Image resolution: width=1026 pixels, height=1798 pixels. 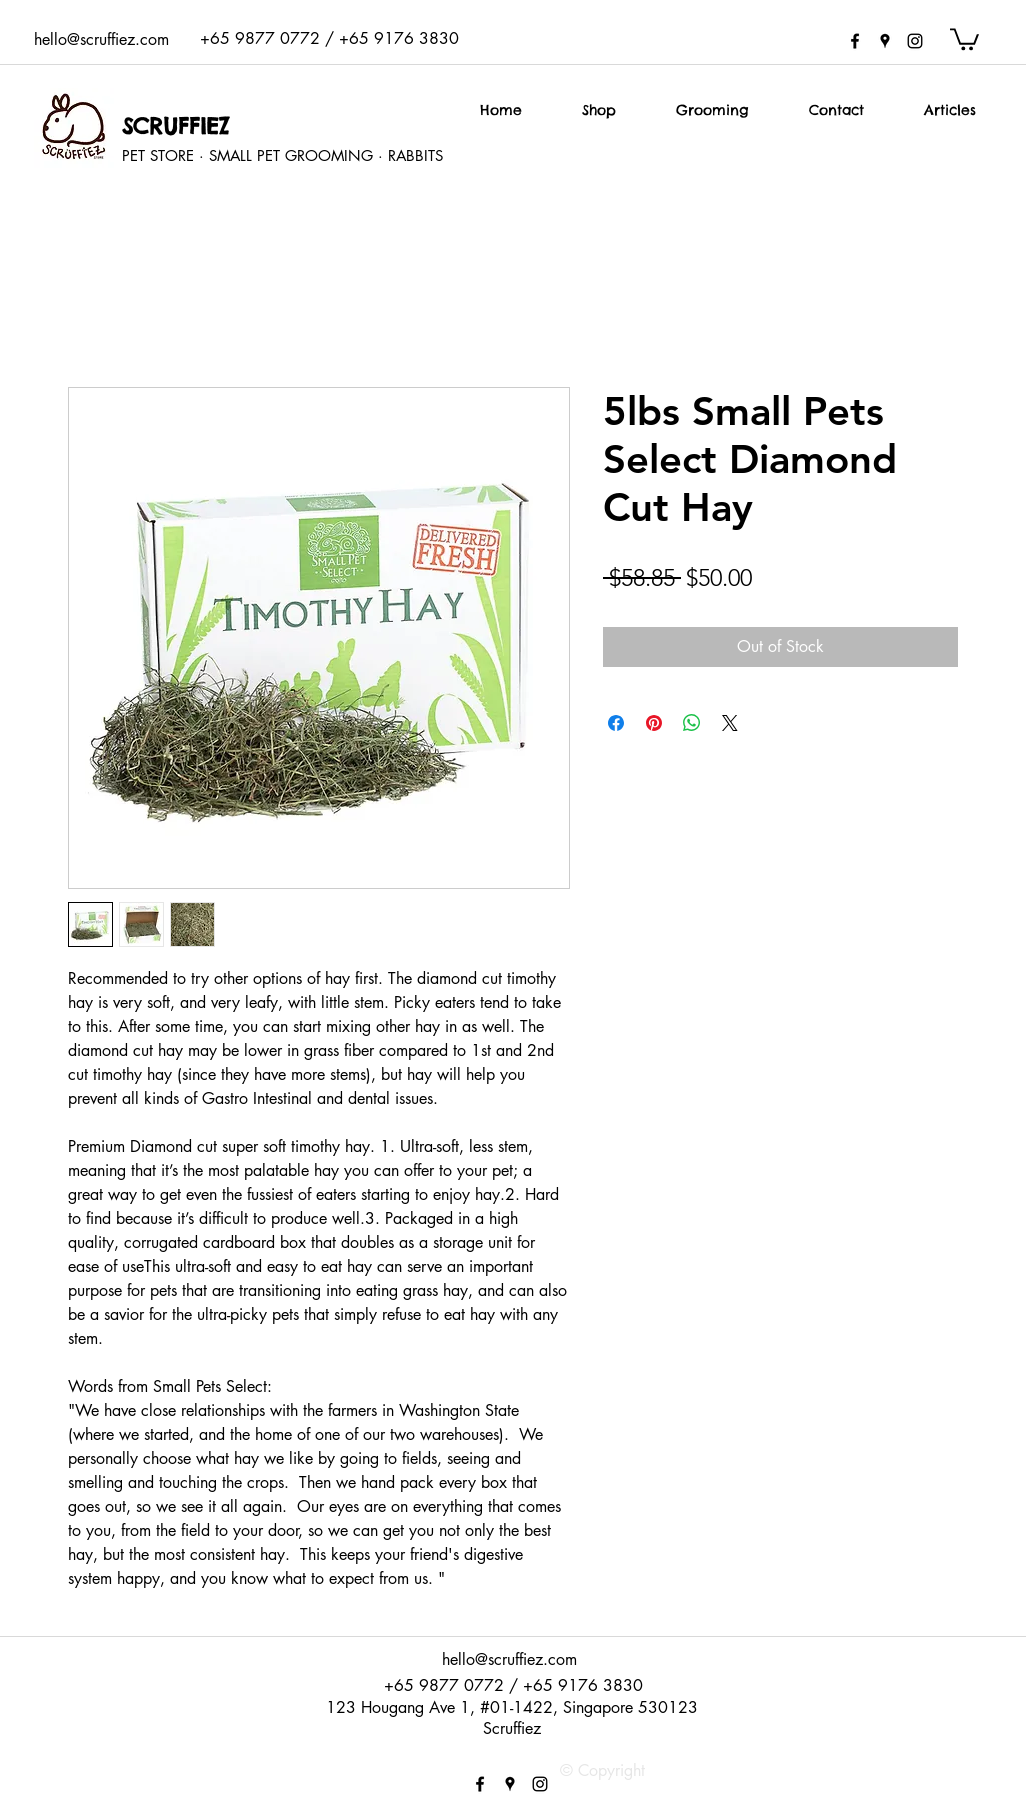 I want to click on [instagram], so click(x=915, y=41).